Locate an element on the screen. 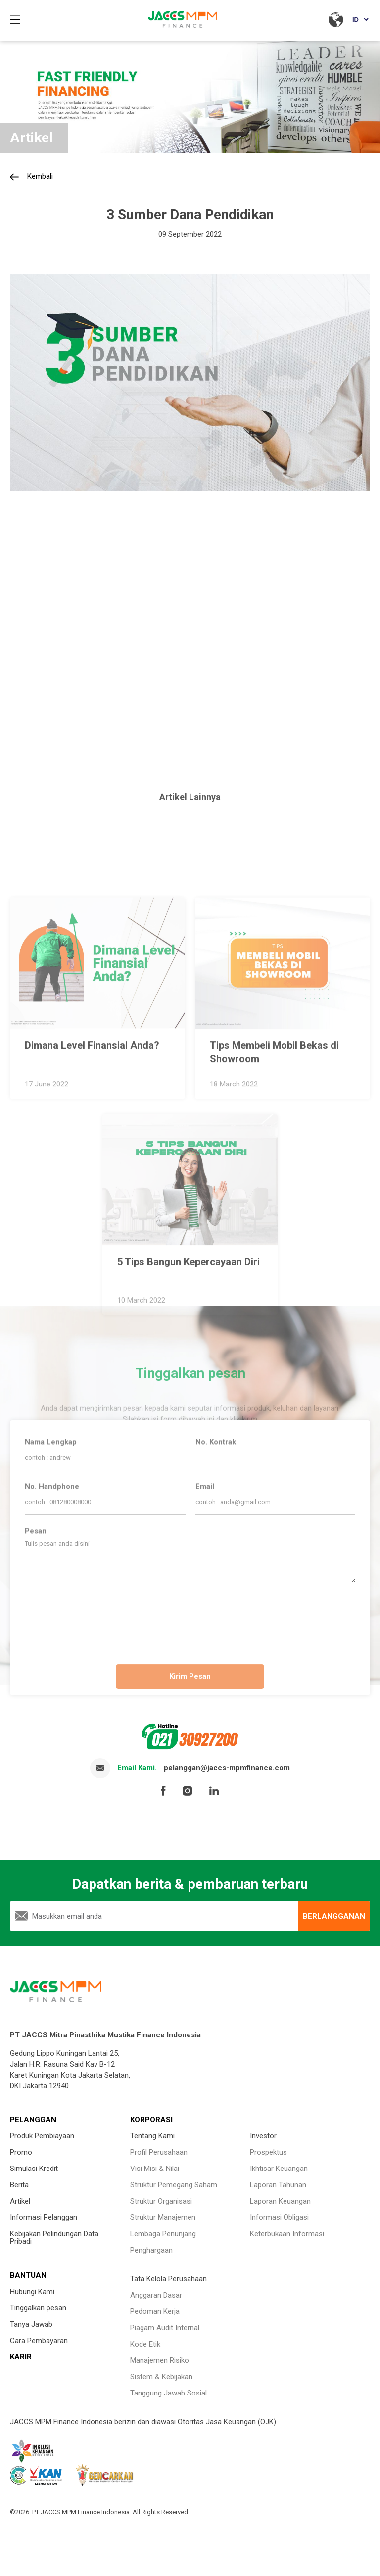 This screenshot has height=2576, width=380. Lembaga Penunjang is located at coordinates (163, 2233).